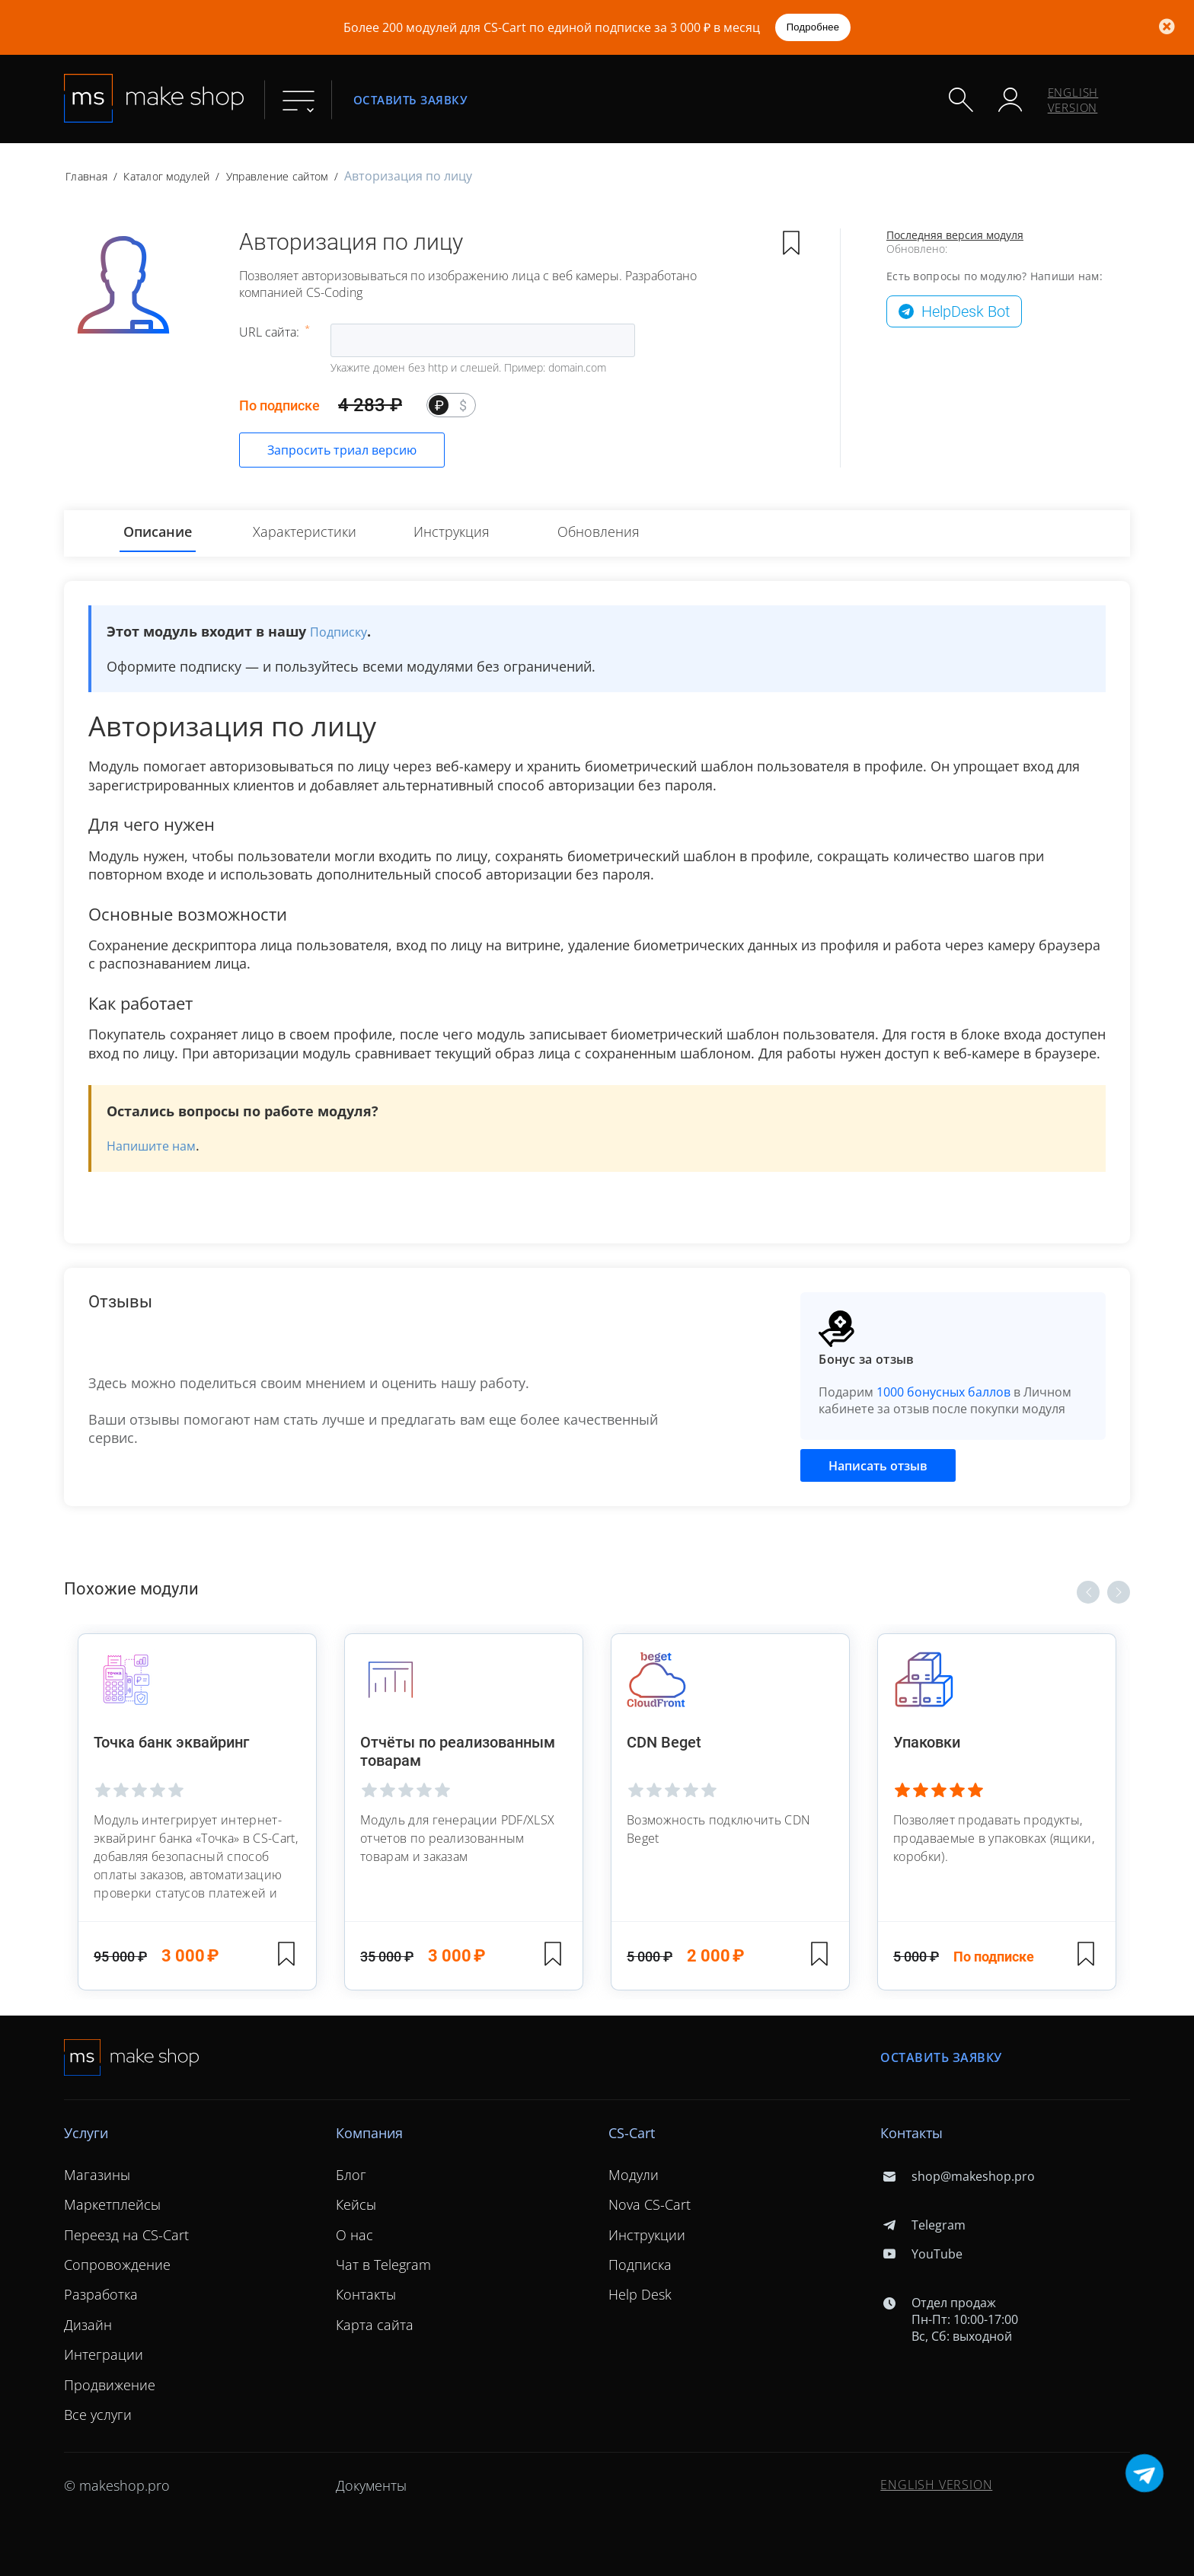  What do you see at coordinates (598, 531) in the screenshot?
I see `Обновления` at bounding box center [598, 531].